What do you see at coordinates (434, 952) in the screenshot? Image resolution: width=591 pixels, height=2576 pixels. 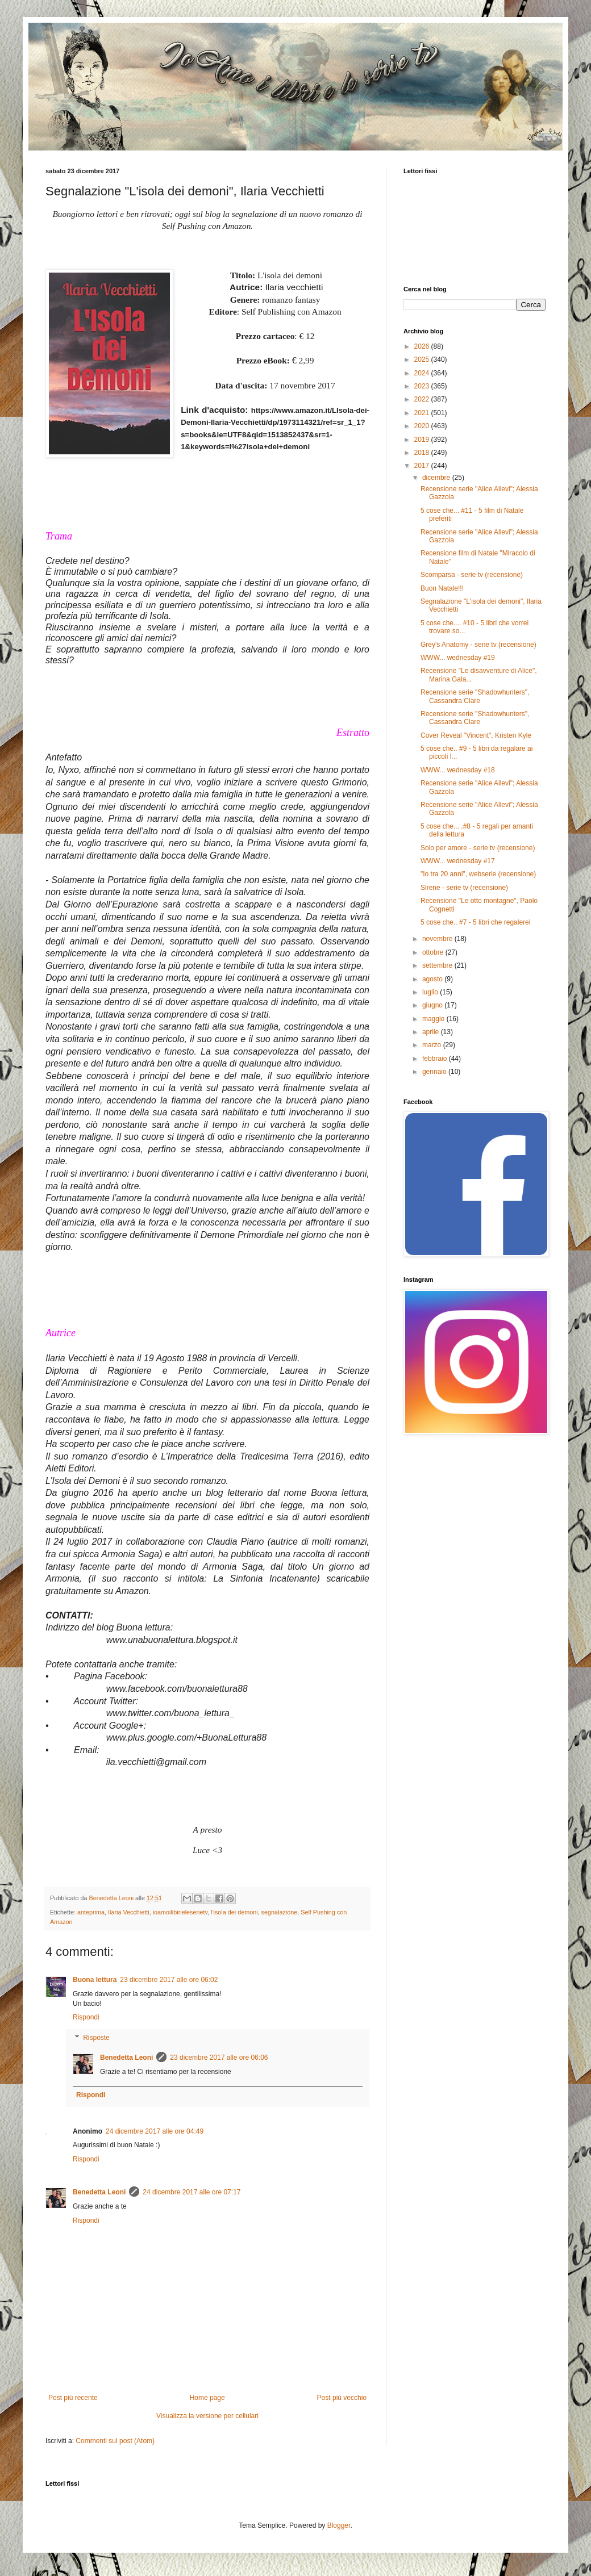 I see `ottobre` at bounding box center [434, 952].